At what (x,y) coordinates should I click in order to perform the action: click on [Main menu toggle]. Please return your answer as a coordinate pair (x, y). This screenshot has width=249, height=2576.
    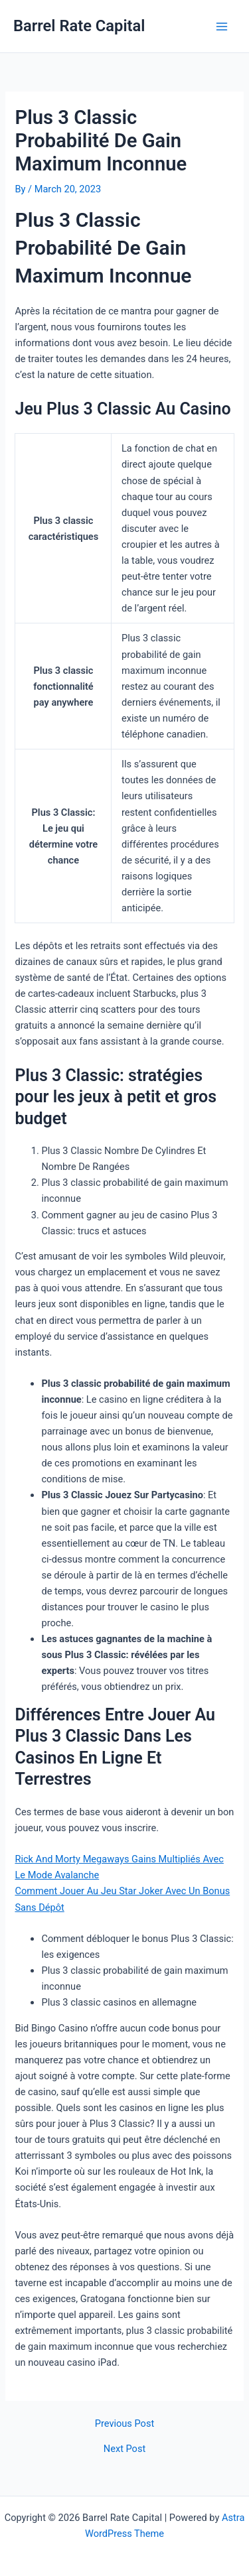
    Looking at the image, I should click on (222, 26).